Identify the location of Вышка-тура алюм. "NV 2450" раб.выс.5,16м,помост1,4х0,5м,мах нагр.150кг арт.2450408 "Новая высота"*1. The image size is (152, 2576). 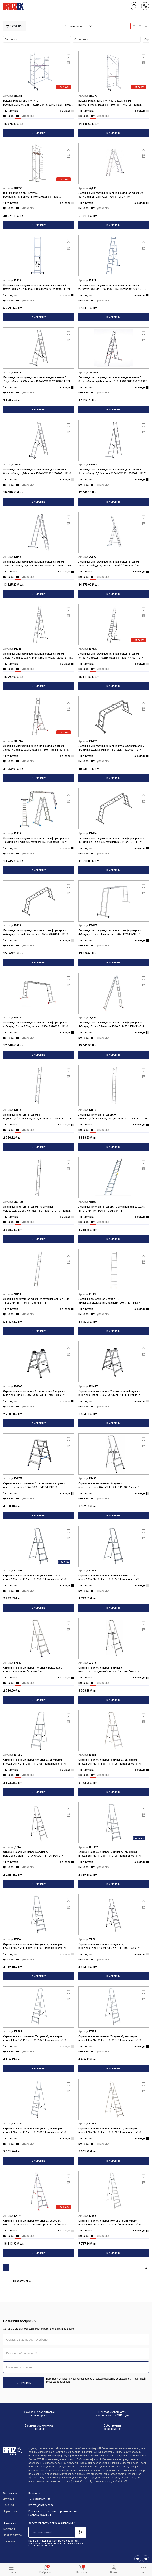
(31, 195).